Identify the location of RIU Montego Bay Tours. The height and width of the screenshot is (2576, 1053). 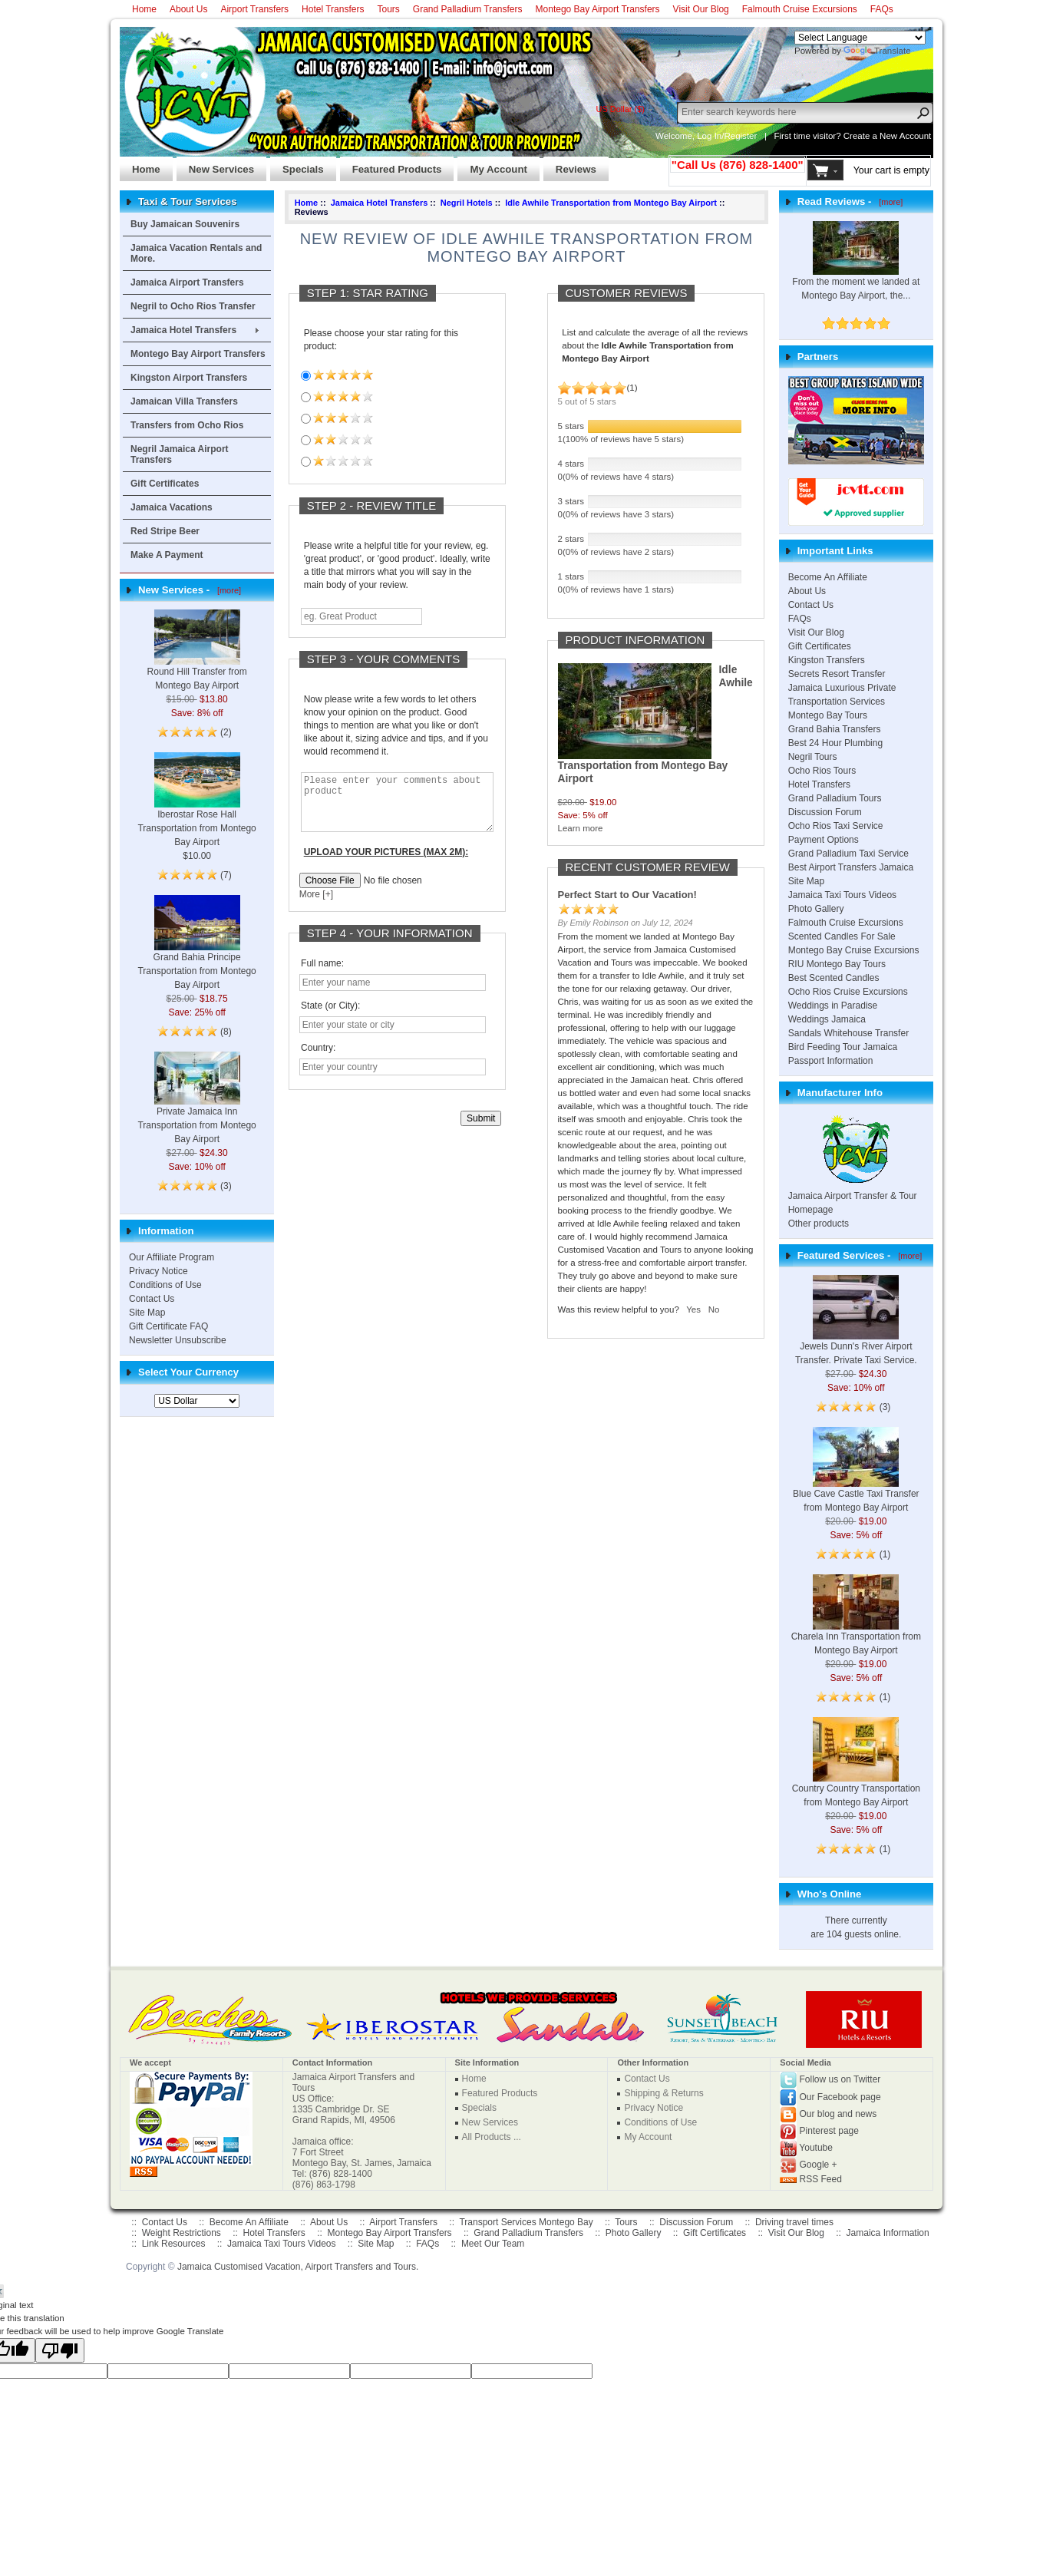
(837, 964).